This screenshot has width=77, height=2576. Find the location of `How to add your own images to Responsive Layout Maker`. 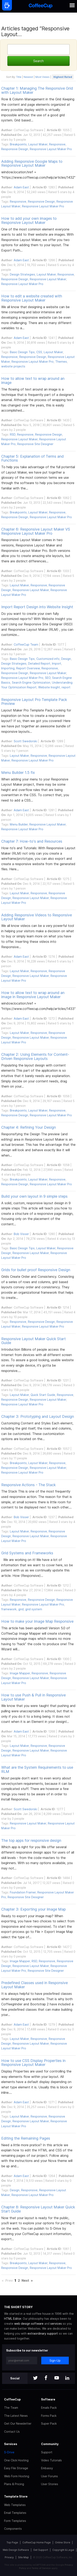

How to add your own images to Responsive Layout Maker is located at coordinates (29, 220).